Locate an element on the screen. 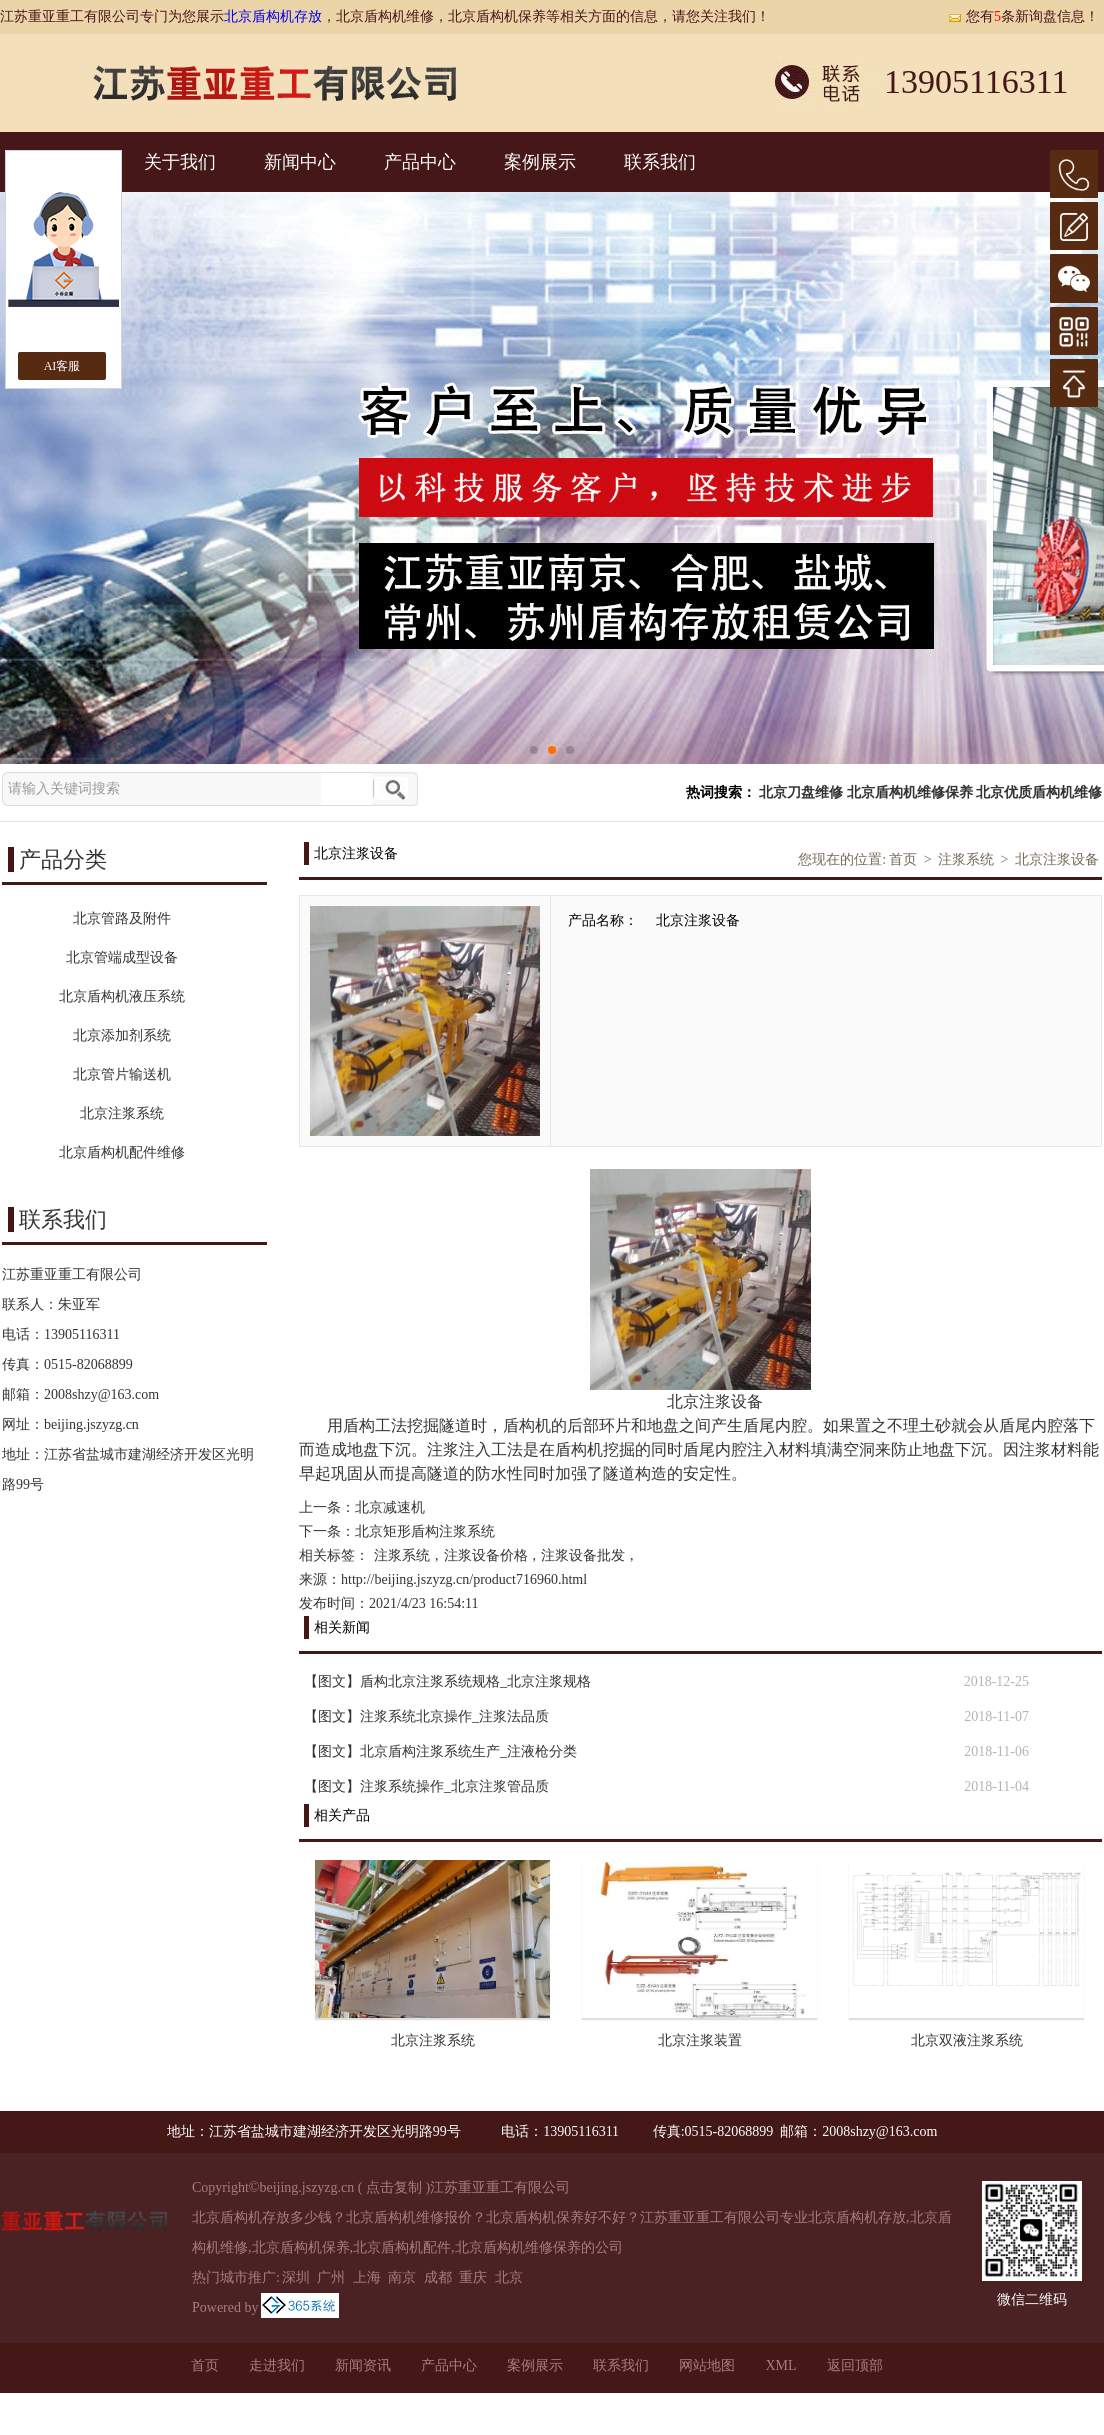  联系我们 is located at coordinates (660, 162).